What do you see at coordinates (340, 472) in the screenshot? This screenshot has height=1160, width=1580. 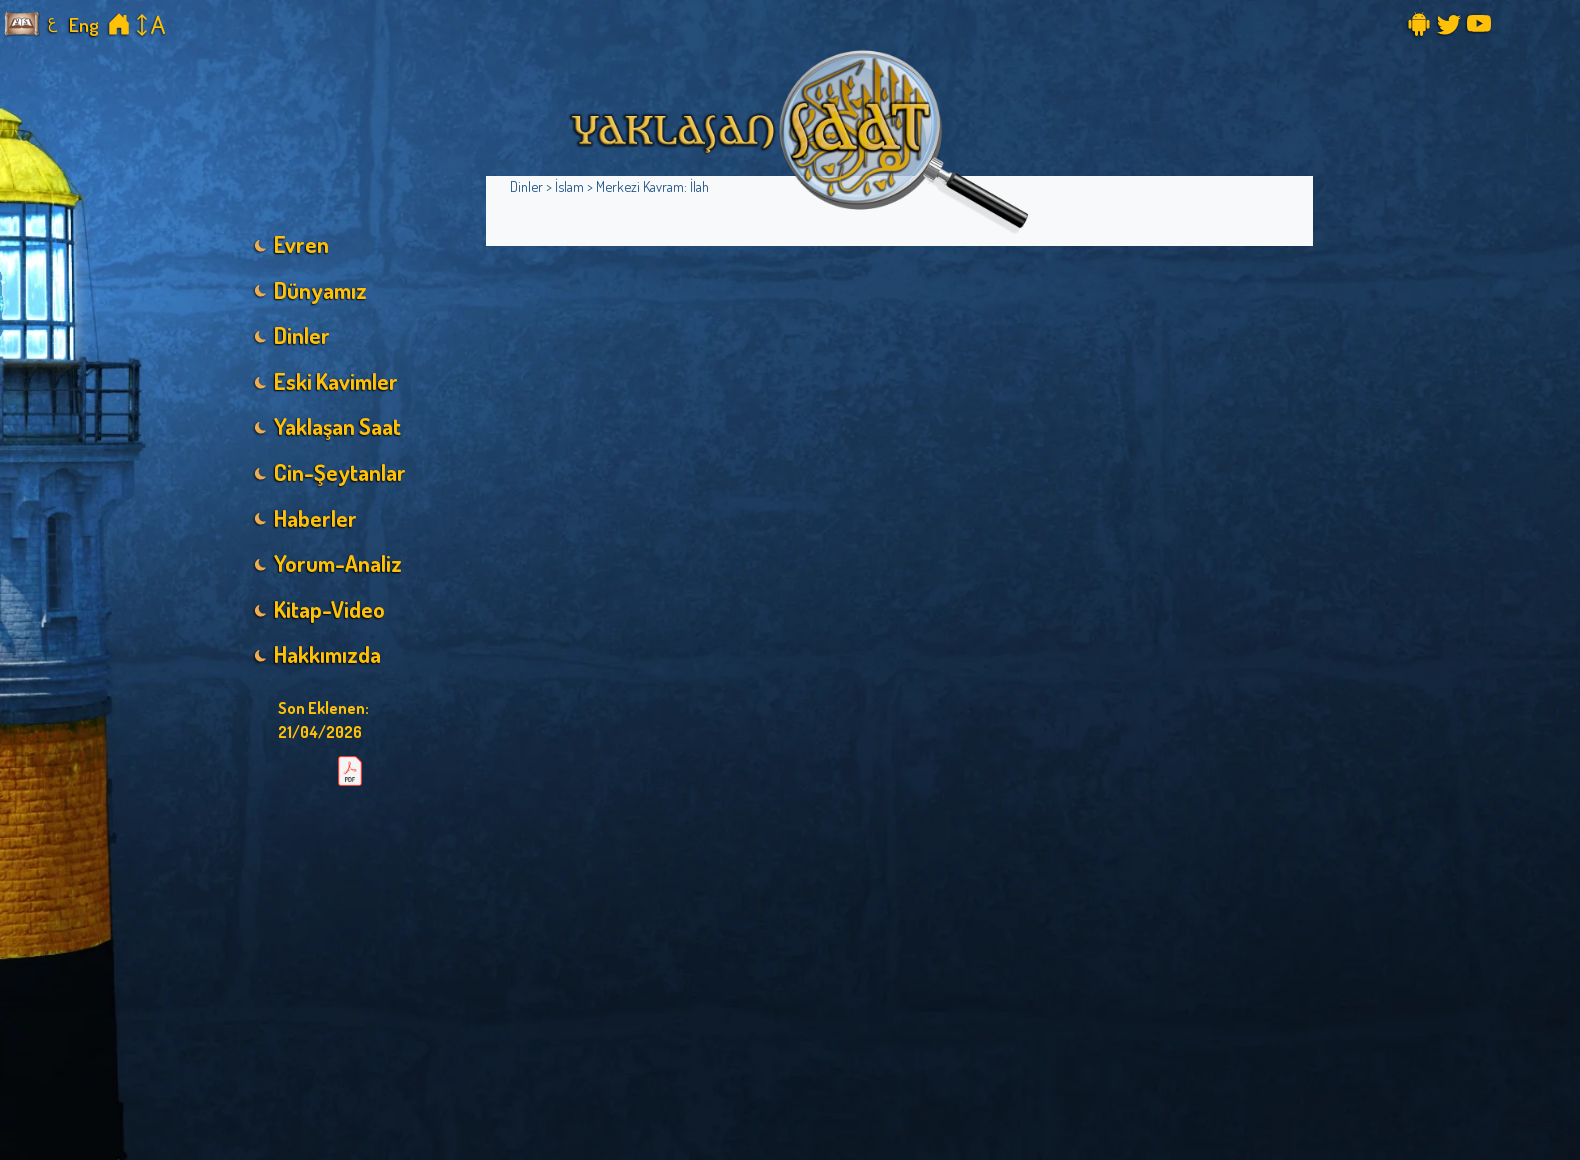 I see `Cin-Şeytanlar` at bounding box center [340, 472].